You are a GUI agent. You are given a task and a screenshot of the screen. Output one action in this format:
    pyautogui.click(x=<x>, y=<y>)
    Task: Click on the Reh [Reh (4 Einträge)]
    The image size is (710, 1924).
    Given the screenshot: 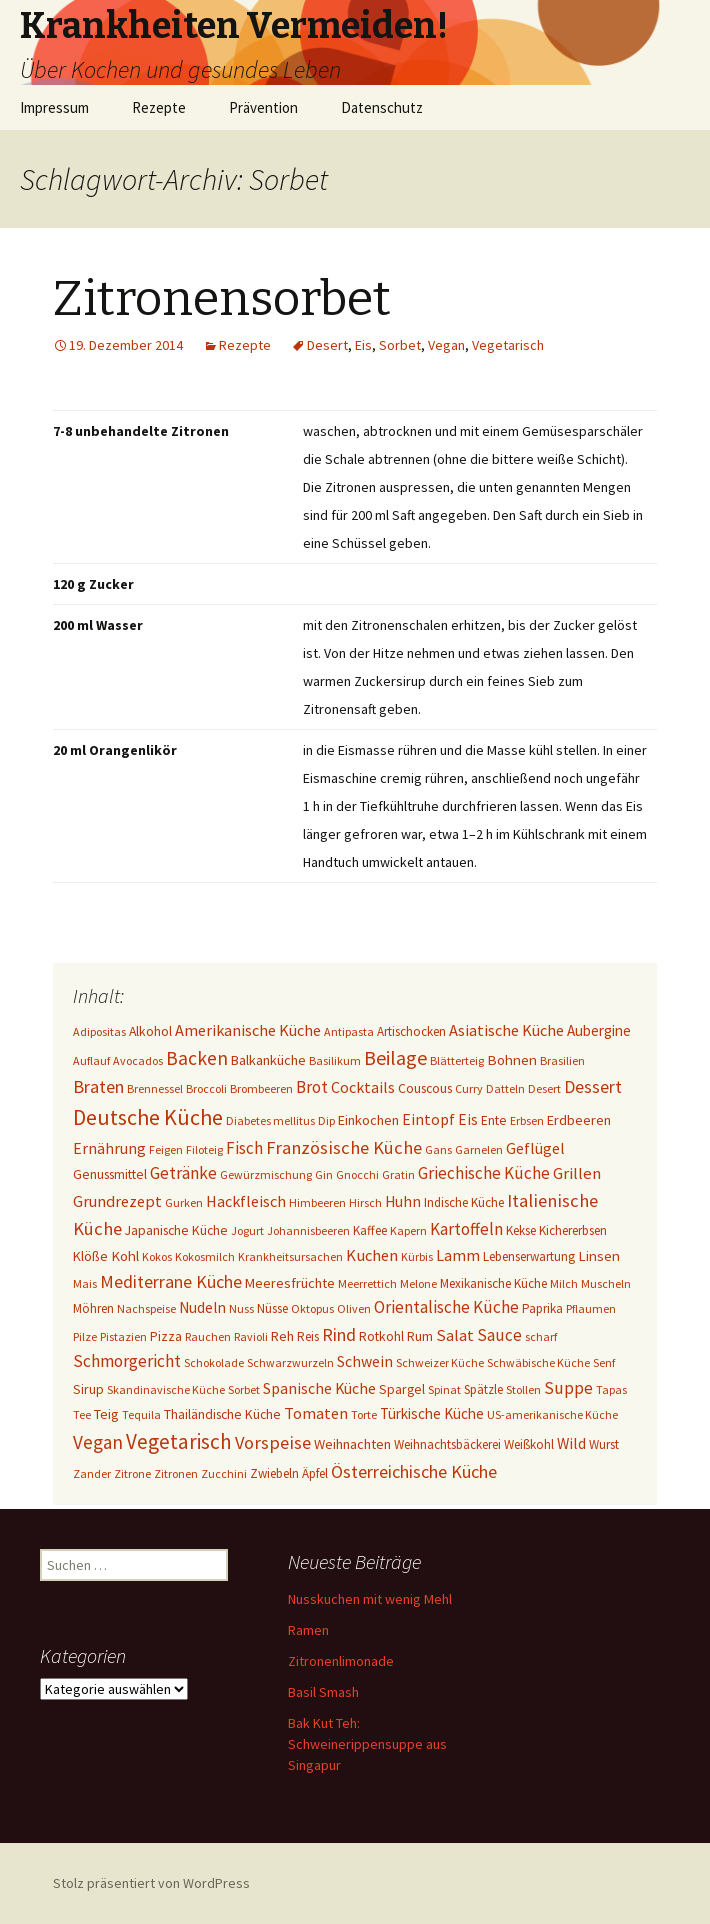 What is the action you would take?
    pyautogui.click(x=282, y=1336)
    